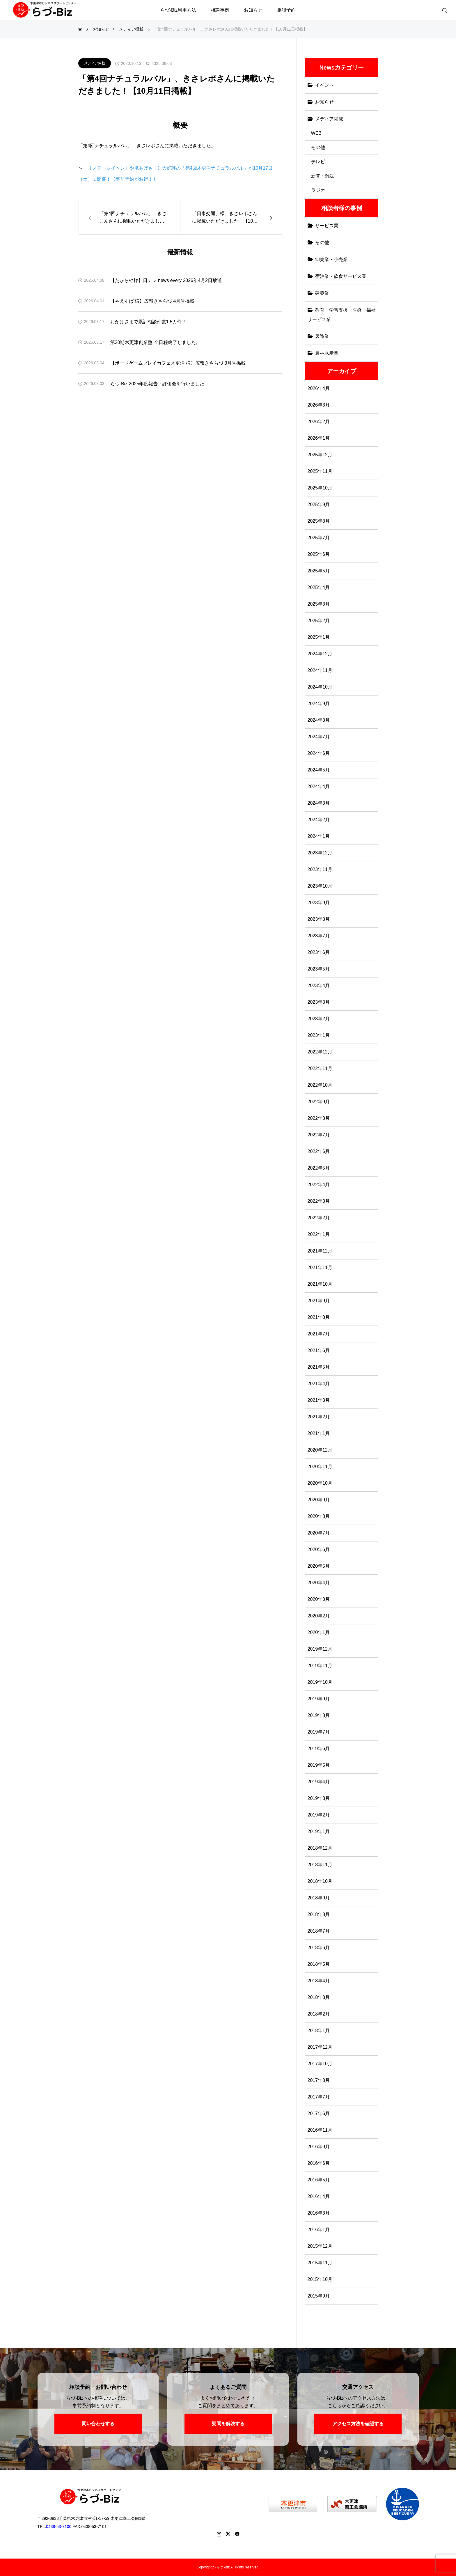 This screenshot has width=456, height=2576. I want to click on 2026年2月, so click(319, 421).